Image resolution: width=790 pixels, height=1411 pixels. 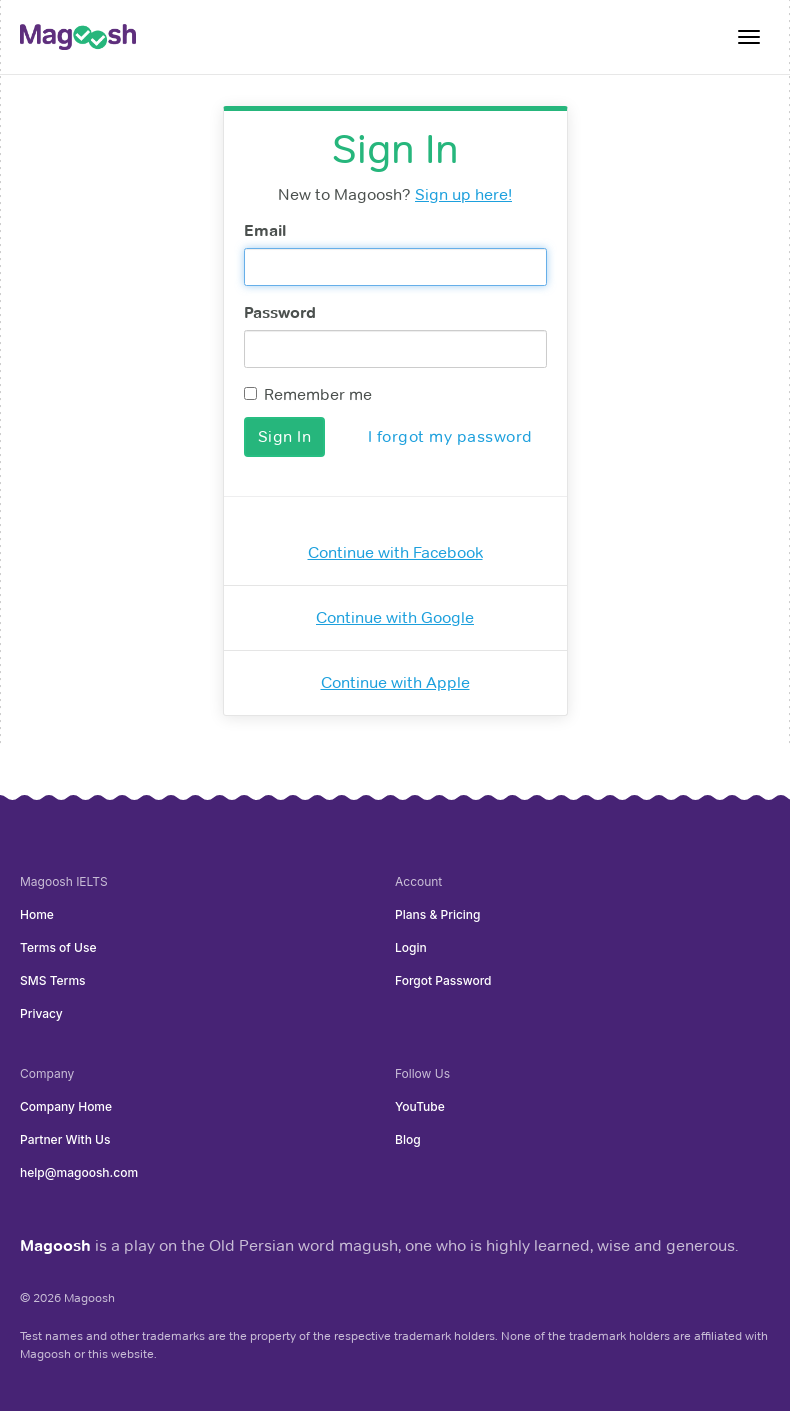 I want to click on Terms of Use, so click(x=58, y=947).